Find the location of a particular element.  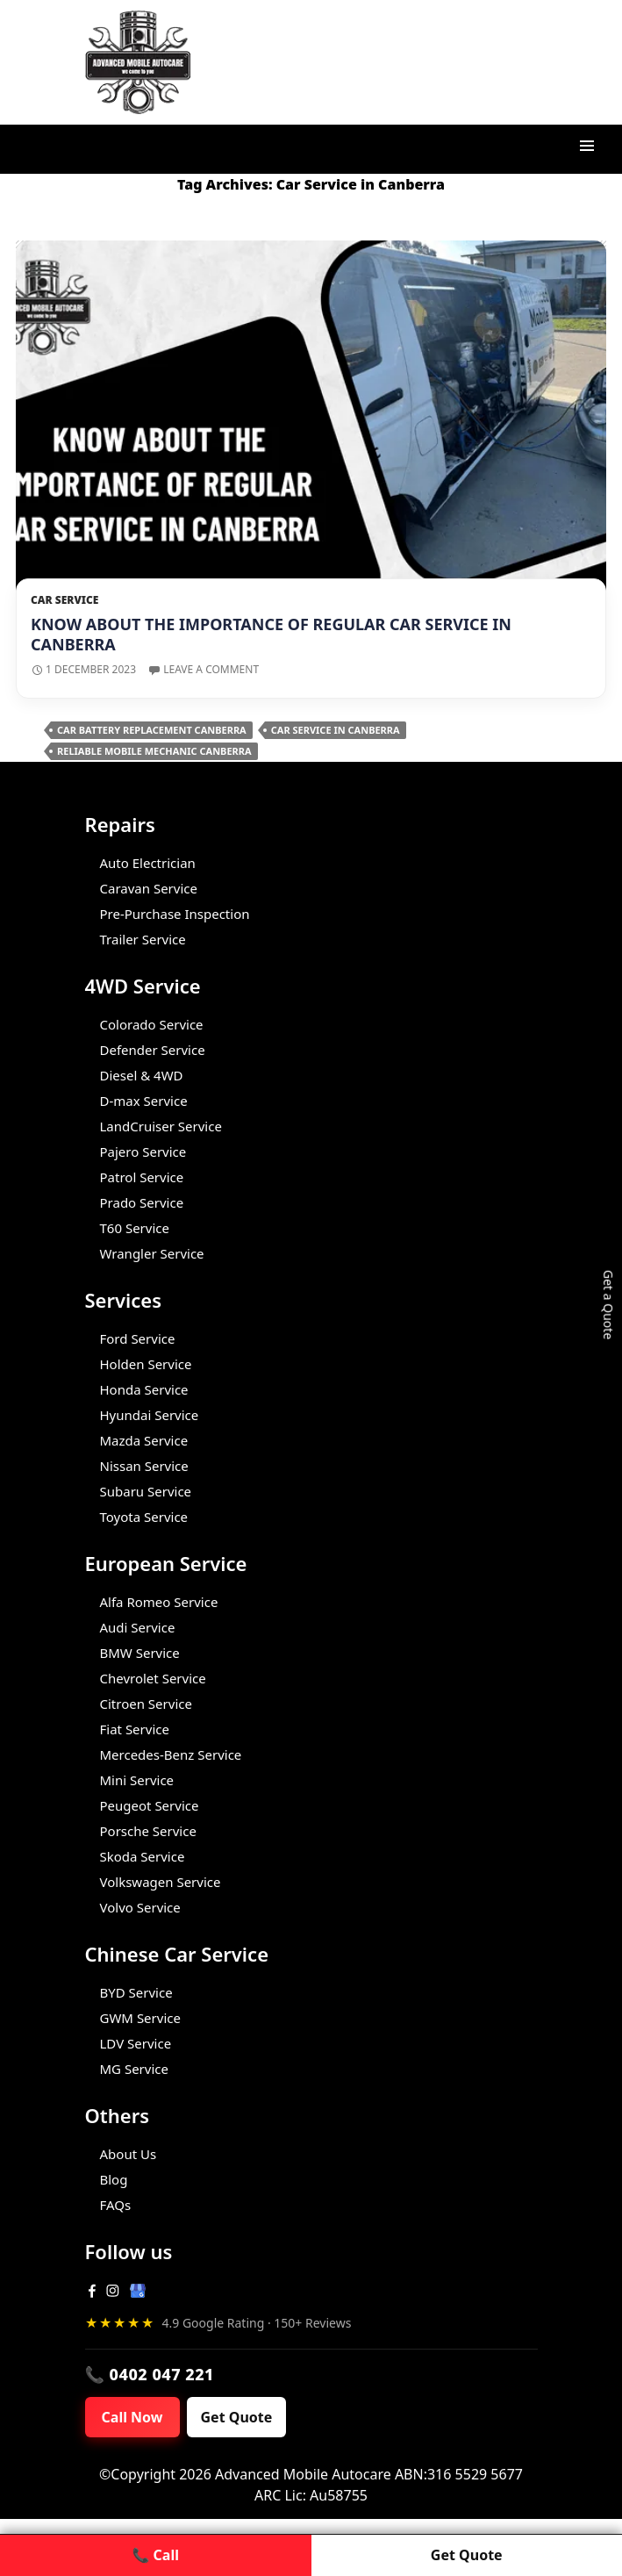

Peugeot Service is located at coordinates (149, 1805).